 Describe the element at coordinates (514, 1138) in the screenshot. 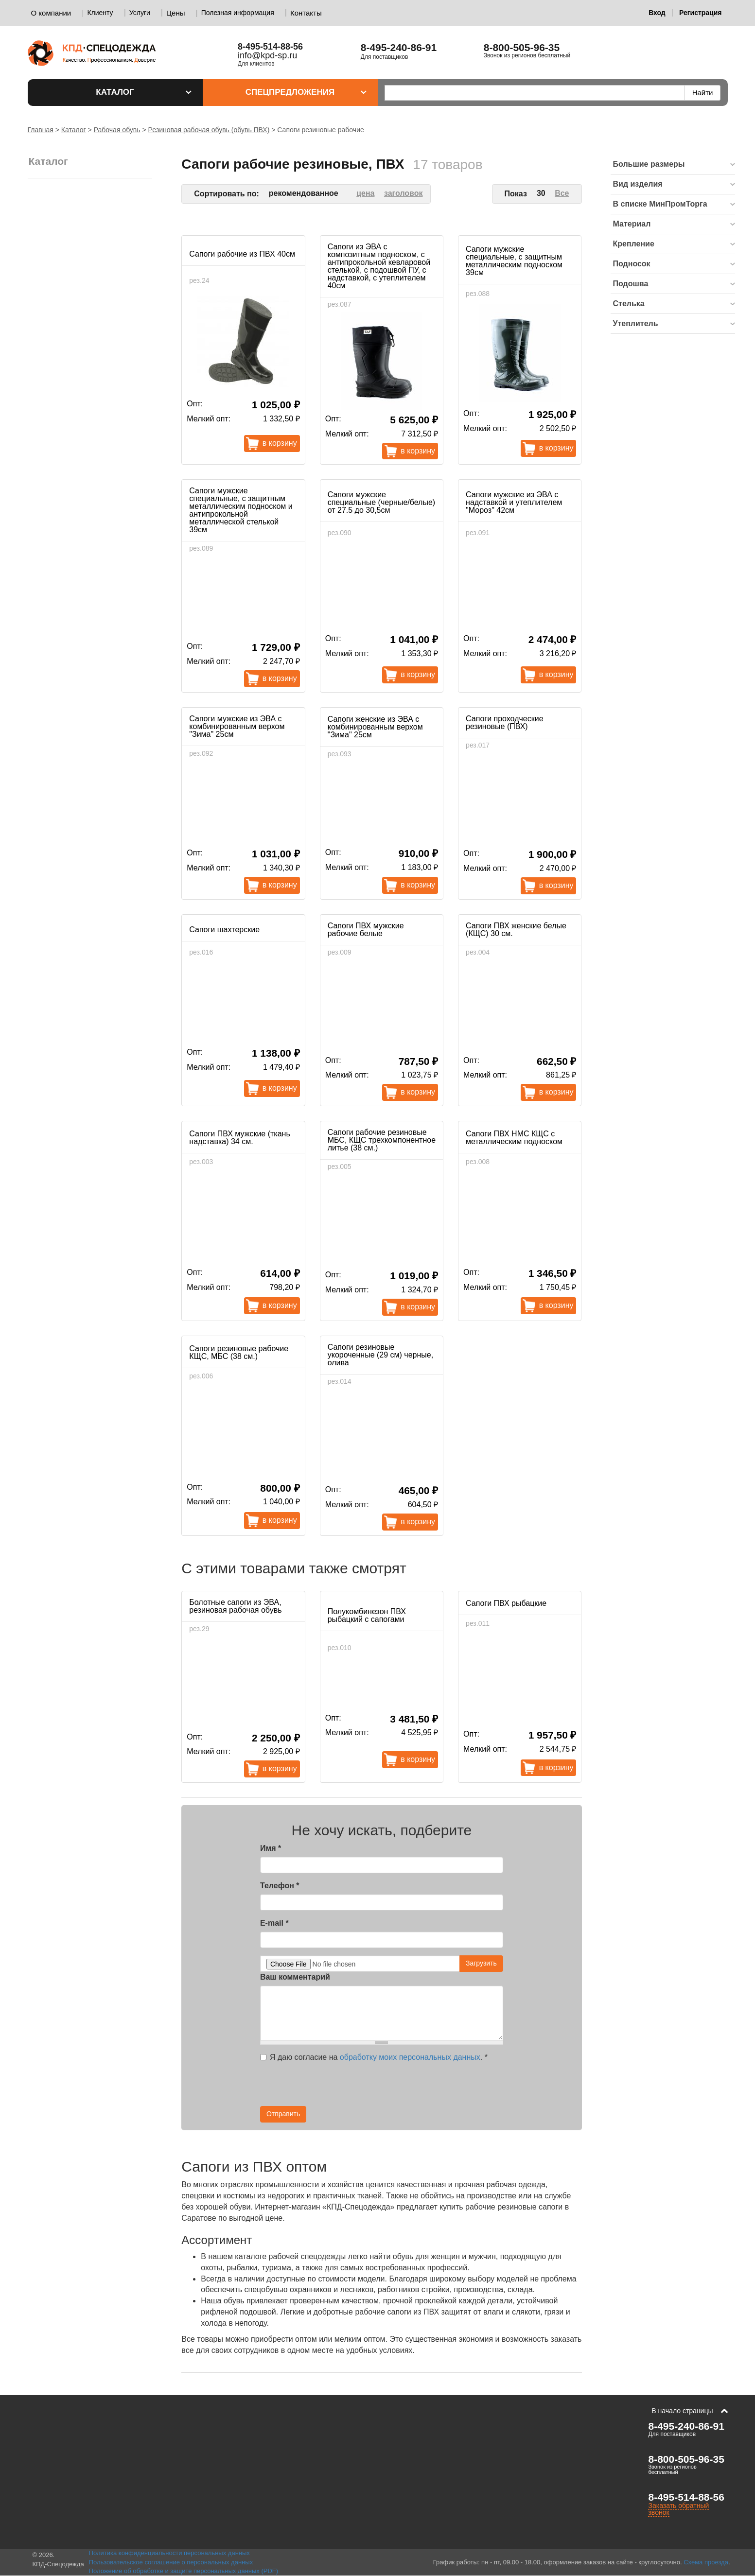

I see `Сапоги ПВХ НМС КЩС с металлическим подноском` at that location.